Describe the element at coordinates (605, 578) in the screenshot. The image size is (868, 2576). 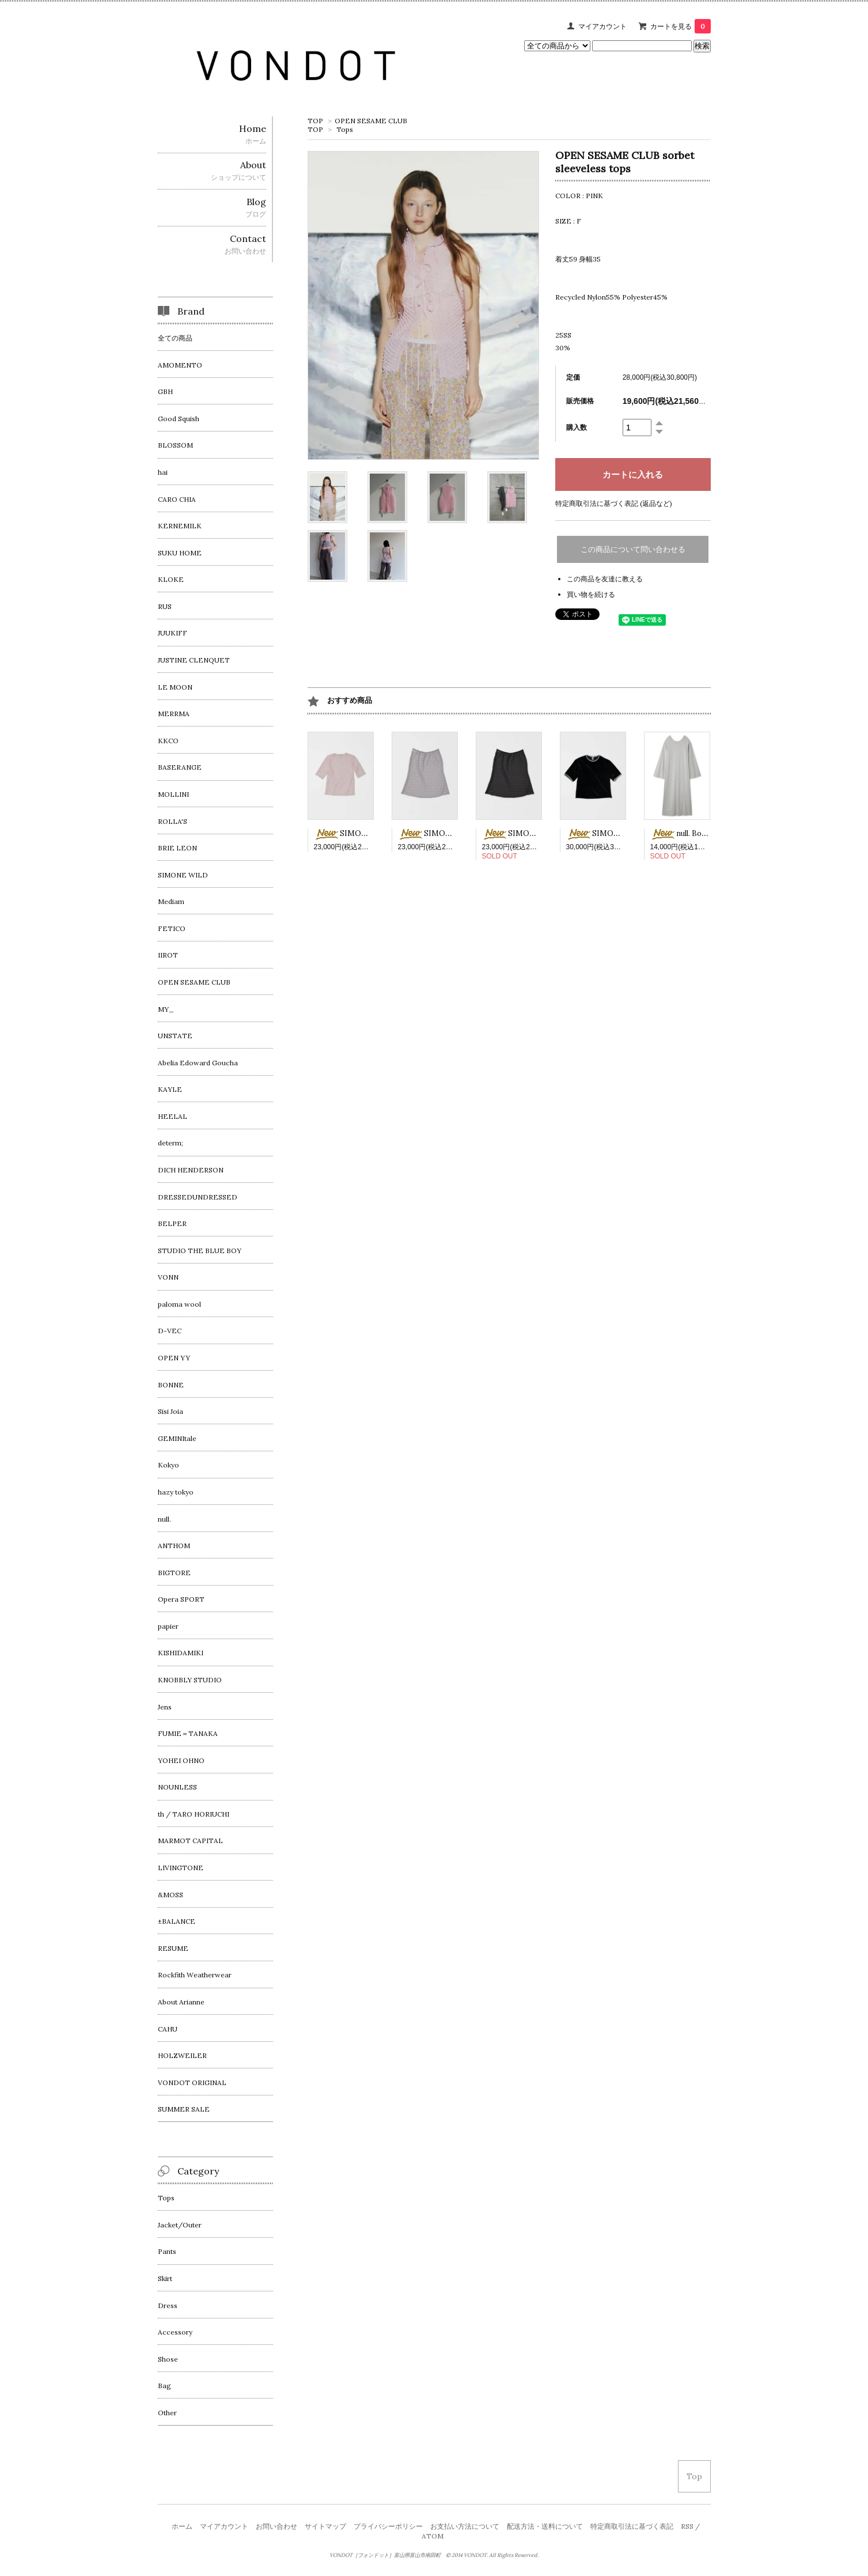
I see `この商品を友達に教える` at that location.